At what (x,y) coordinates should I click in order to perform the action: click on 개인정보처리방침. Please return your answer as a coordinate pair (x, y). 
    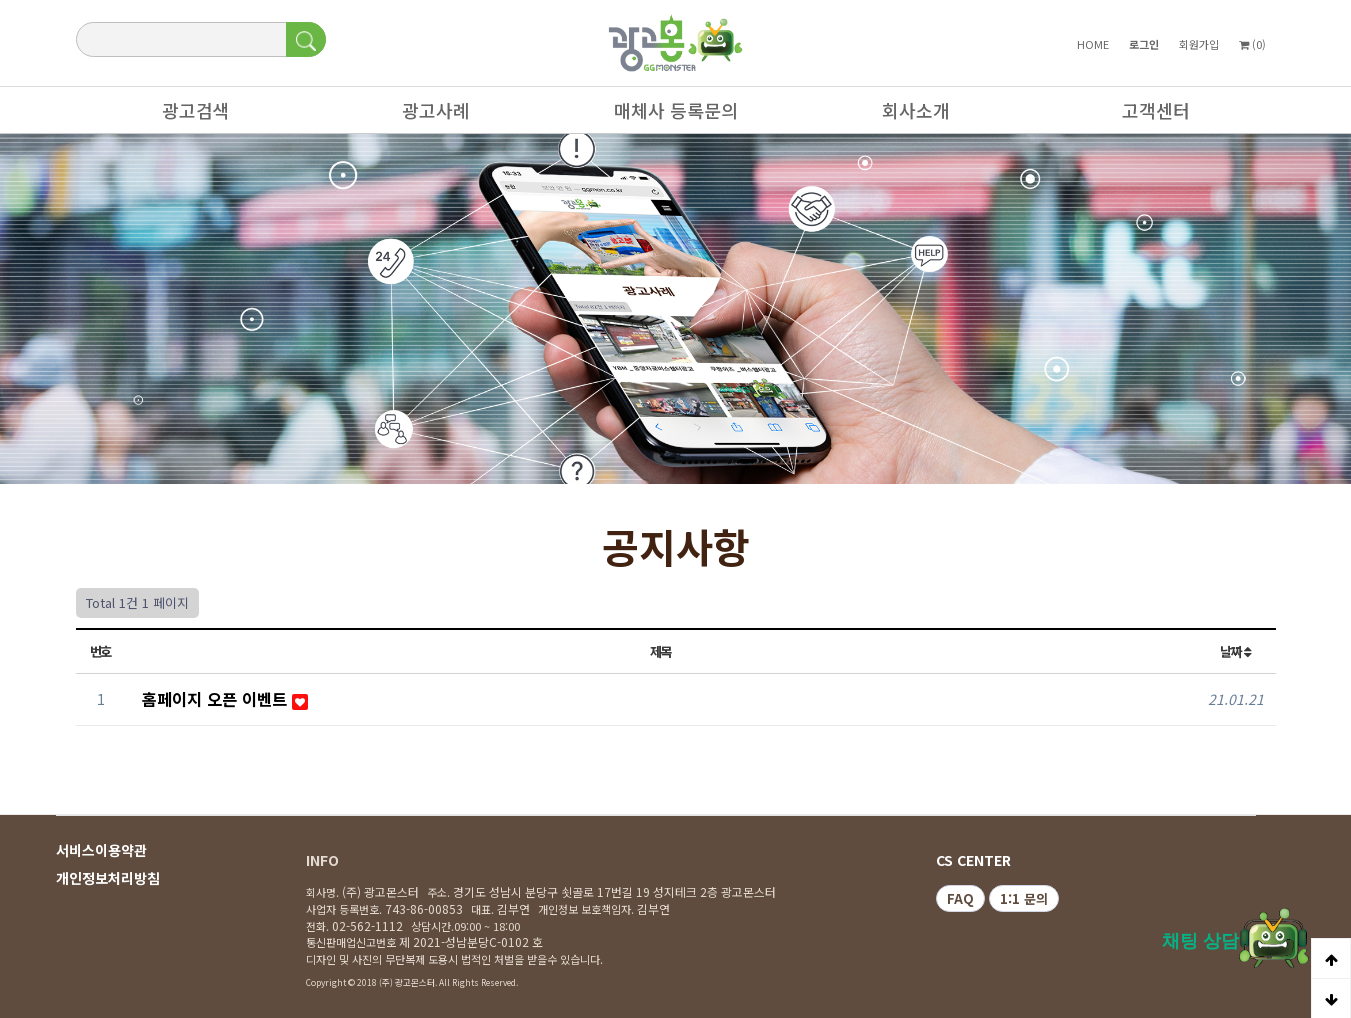
    Looking at the image, I should click on (108, 878).